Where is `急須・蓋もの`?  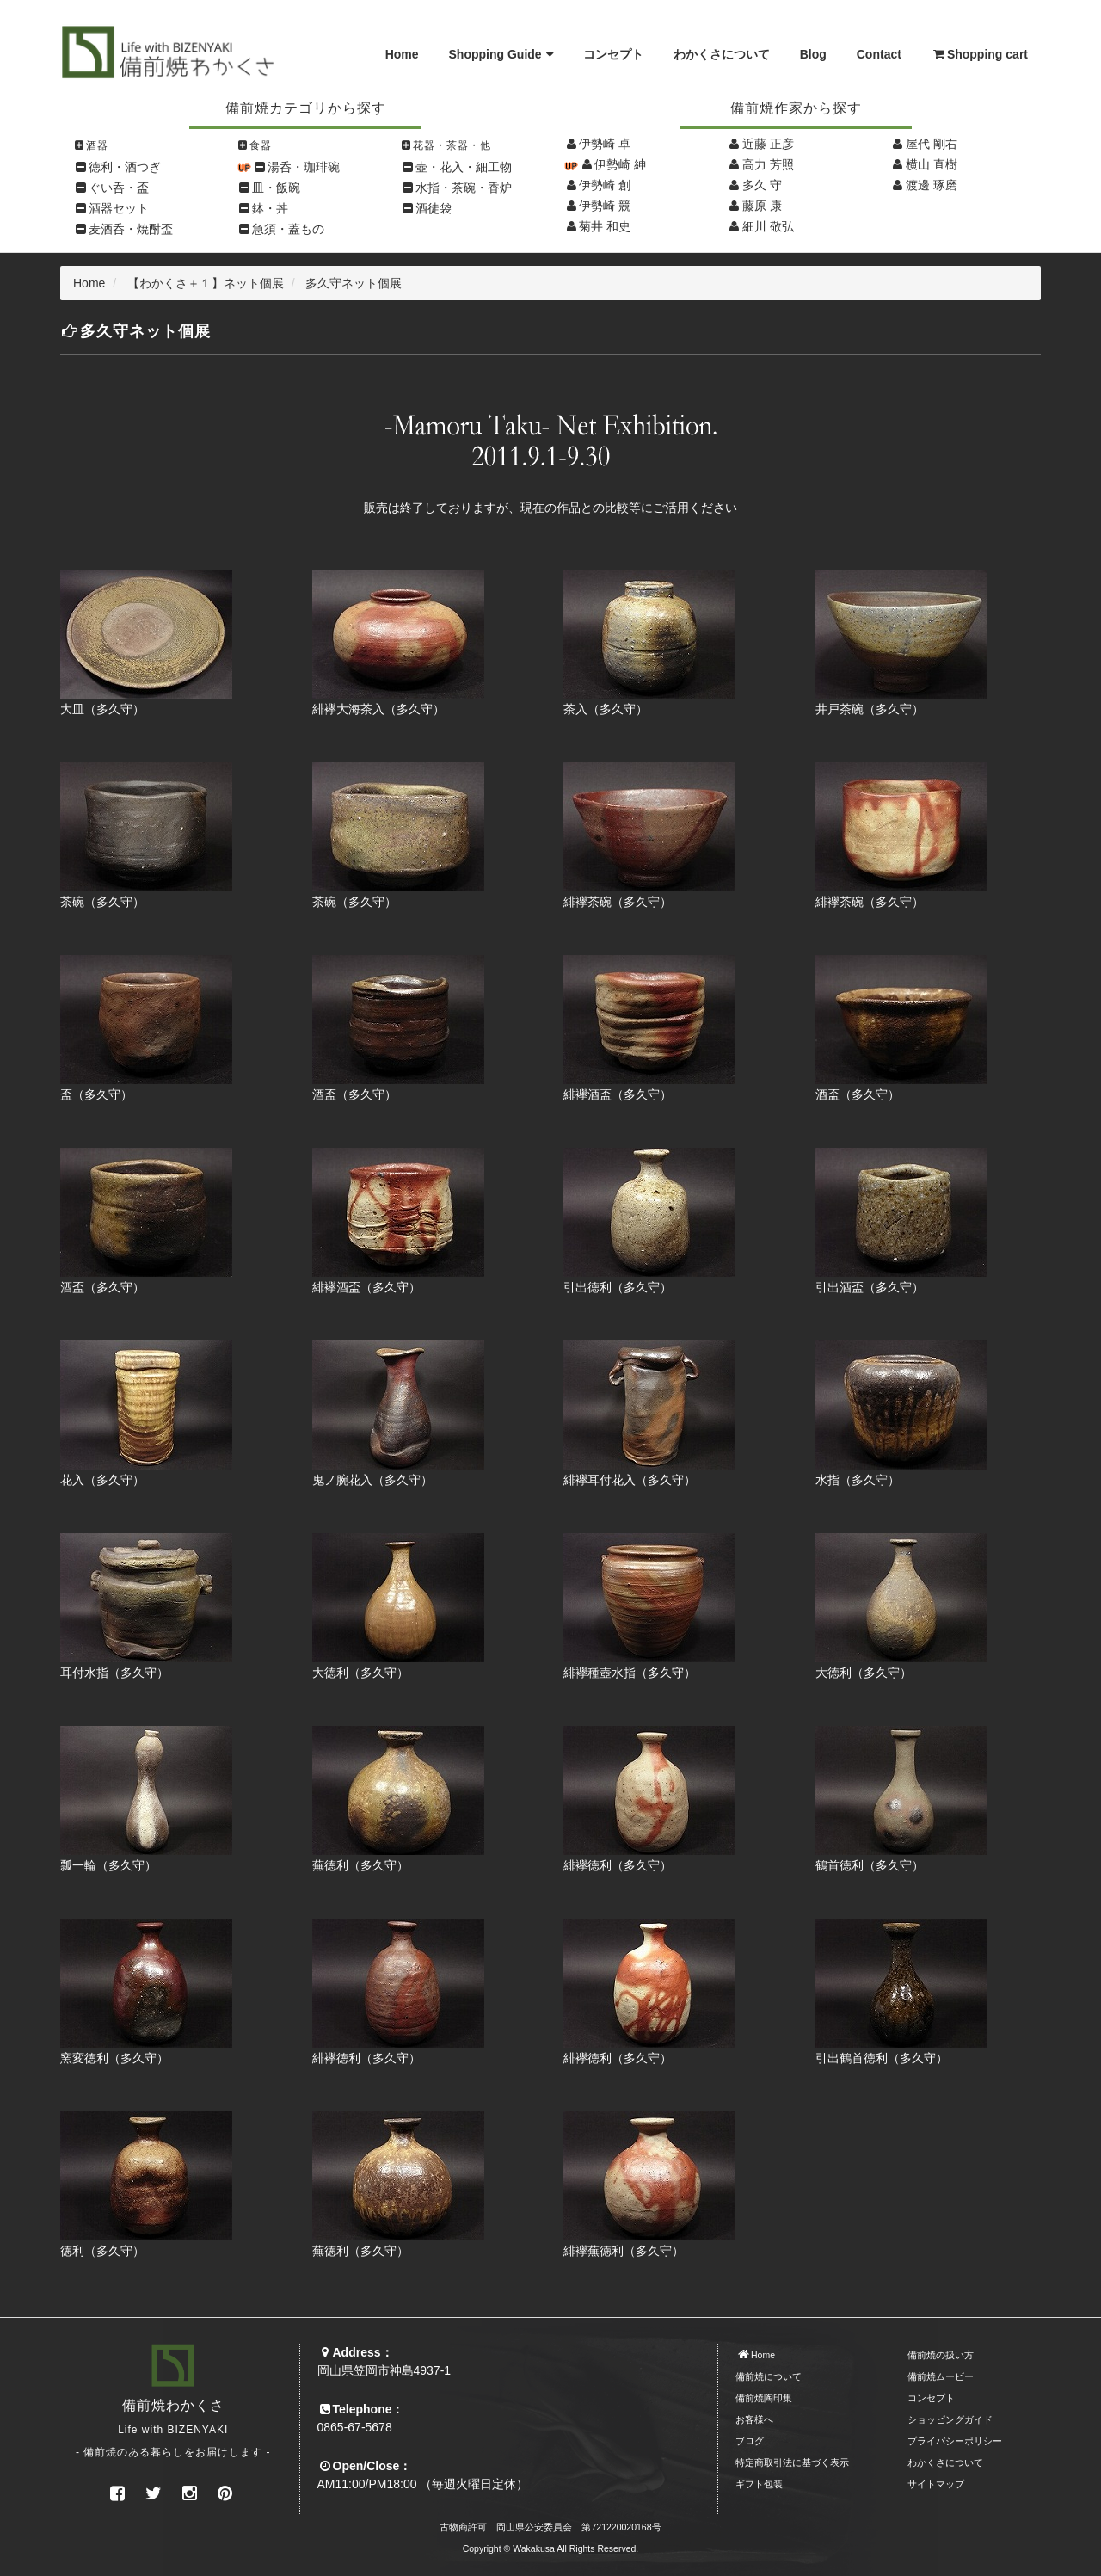 急須・蓋もの is located at coordinates (288, 229).